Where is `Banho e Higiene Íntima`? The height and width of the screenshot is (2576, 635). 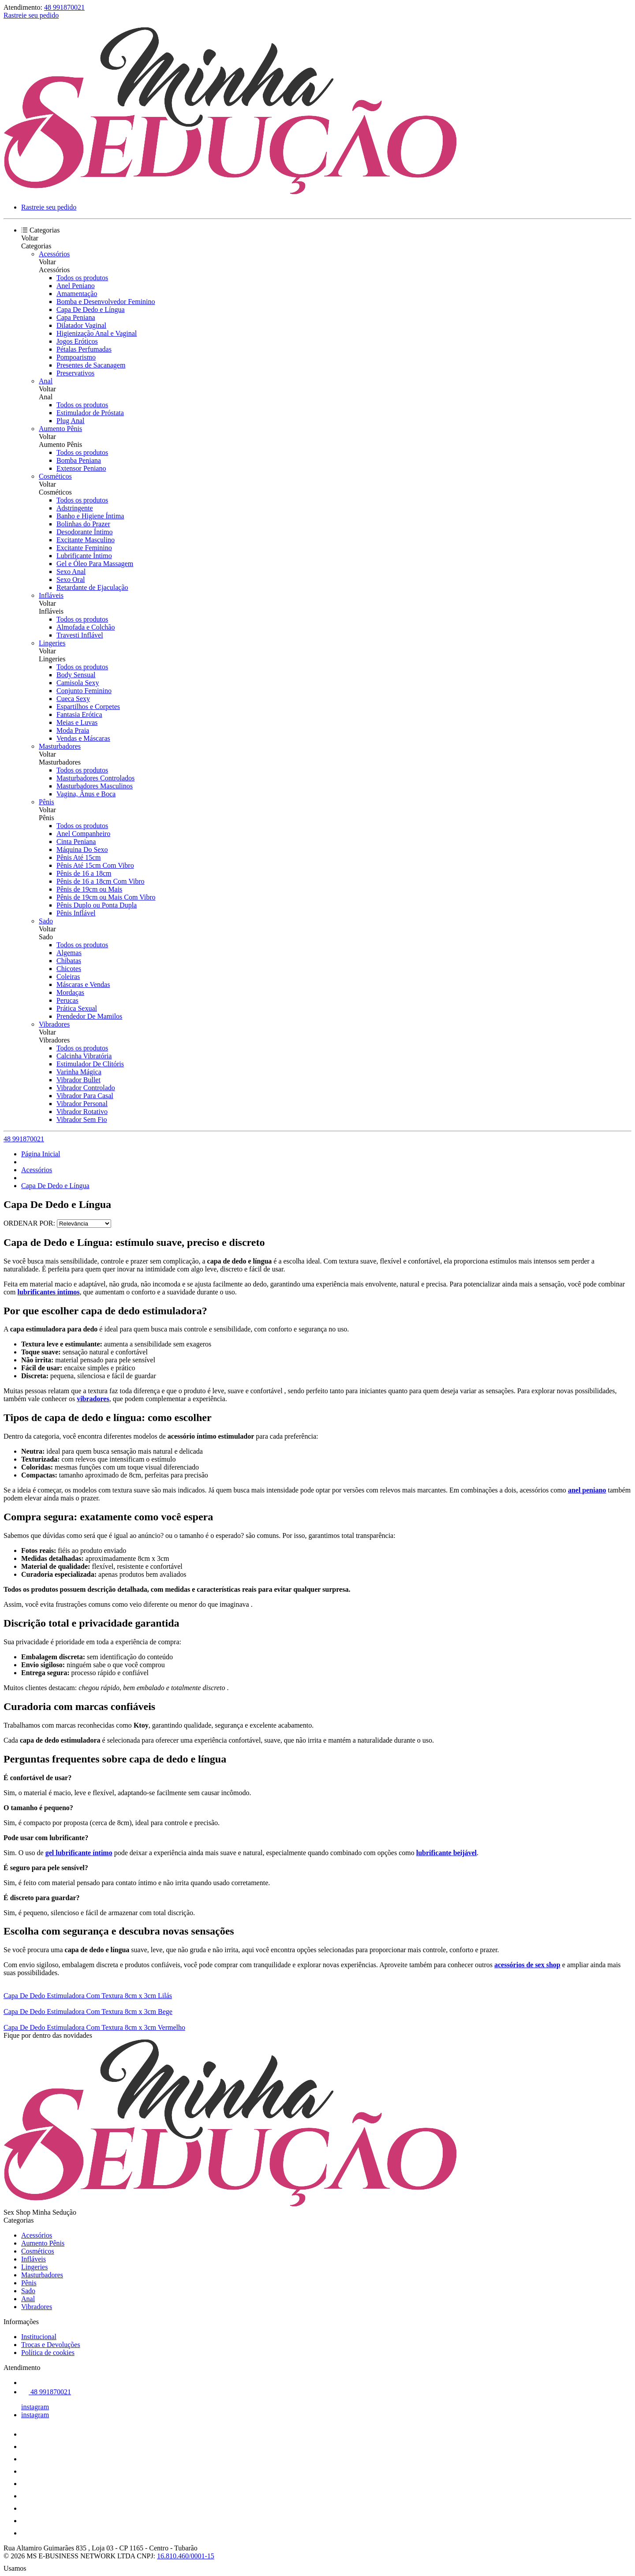
Banho e Higiene Íntima is located at coordinates (90, 516).